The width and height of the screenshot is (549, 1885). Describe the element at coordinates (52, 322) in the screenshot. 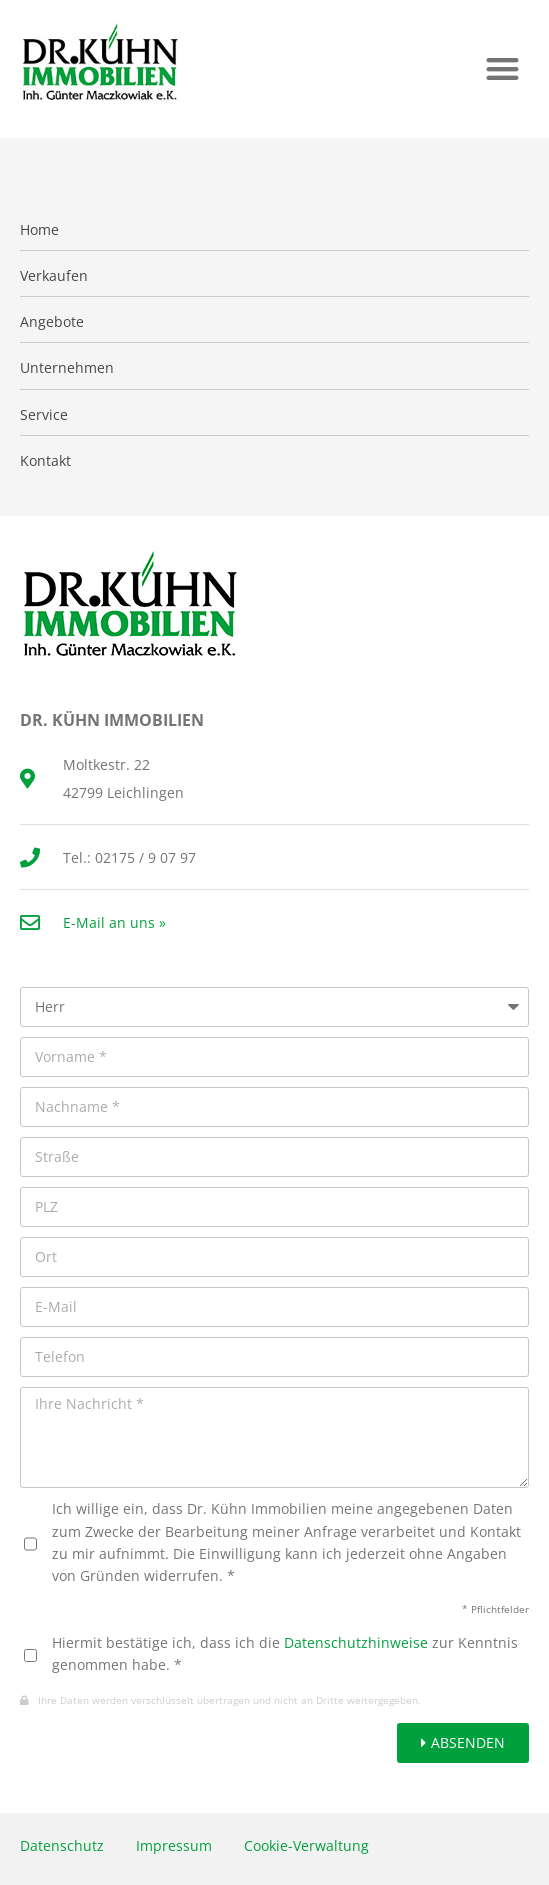

I see `Angebote` at that location.